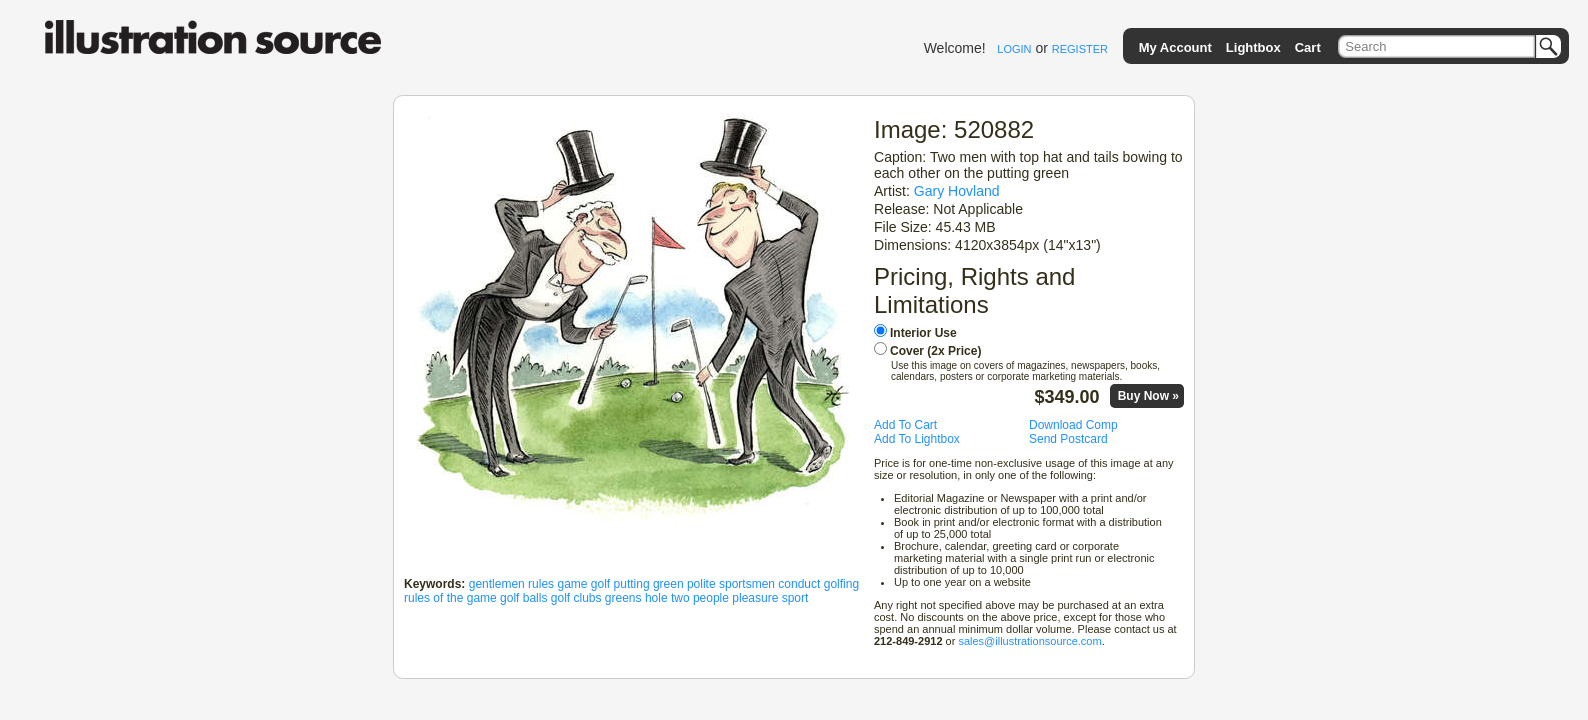 This screenshot has width=1588, height=720. What do you see at coordinates (523, 598) in the screenshot?
I see `golf balls` at bounding box center [523, 598].